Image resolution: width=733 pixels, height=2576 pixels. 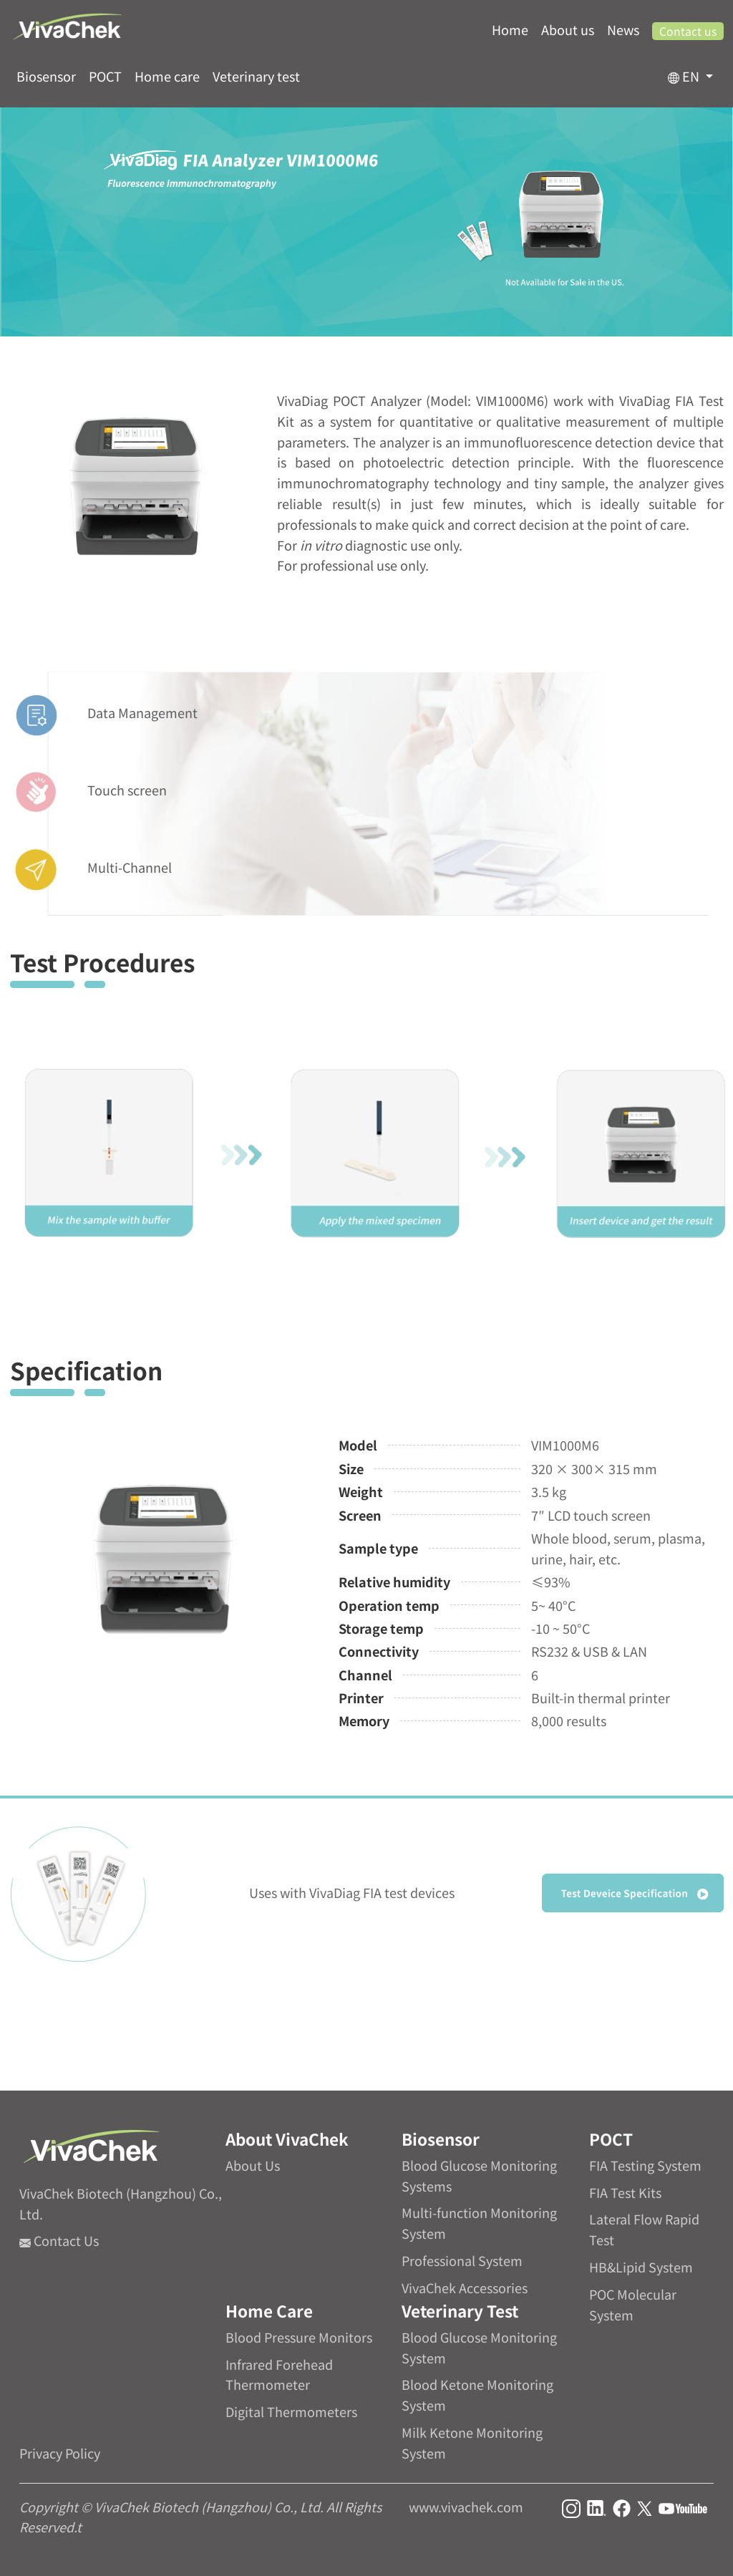 I want to click on Contact us, so click(x=688, y=31).